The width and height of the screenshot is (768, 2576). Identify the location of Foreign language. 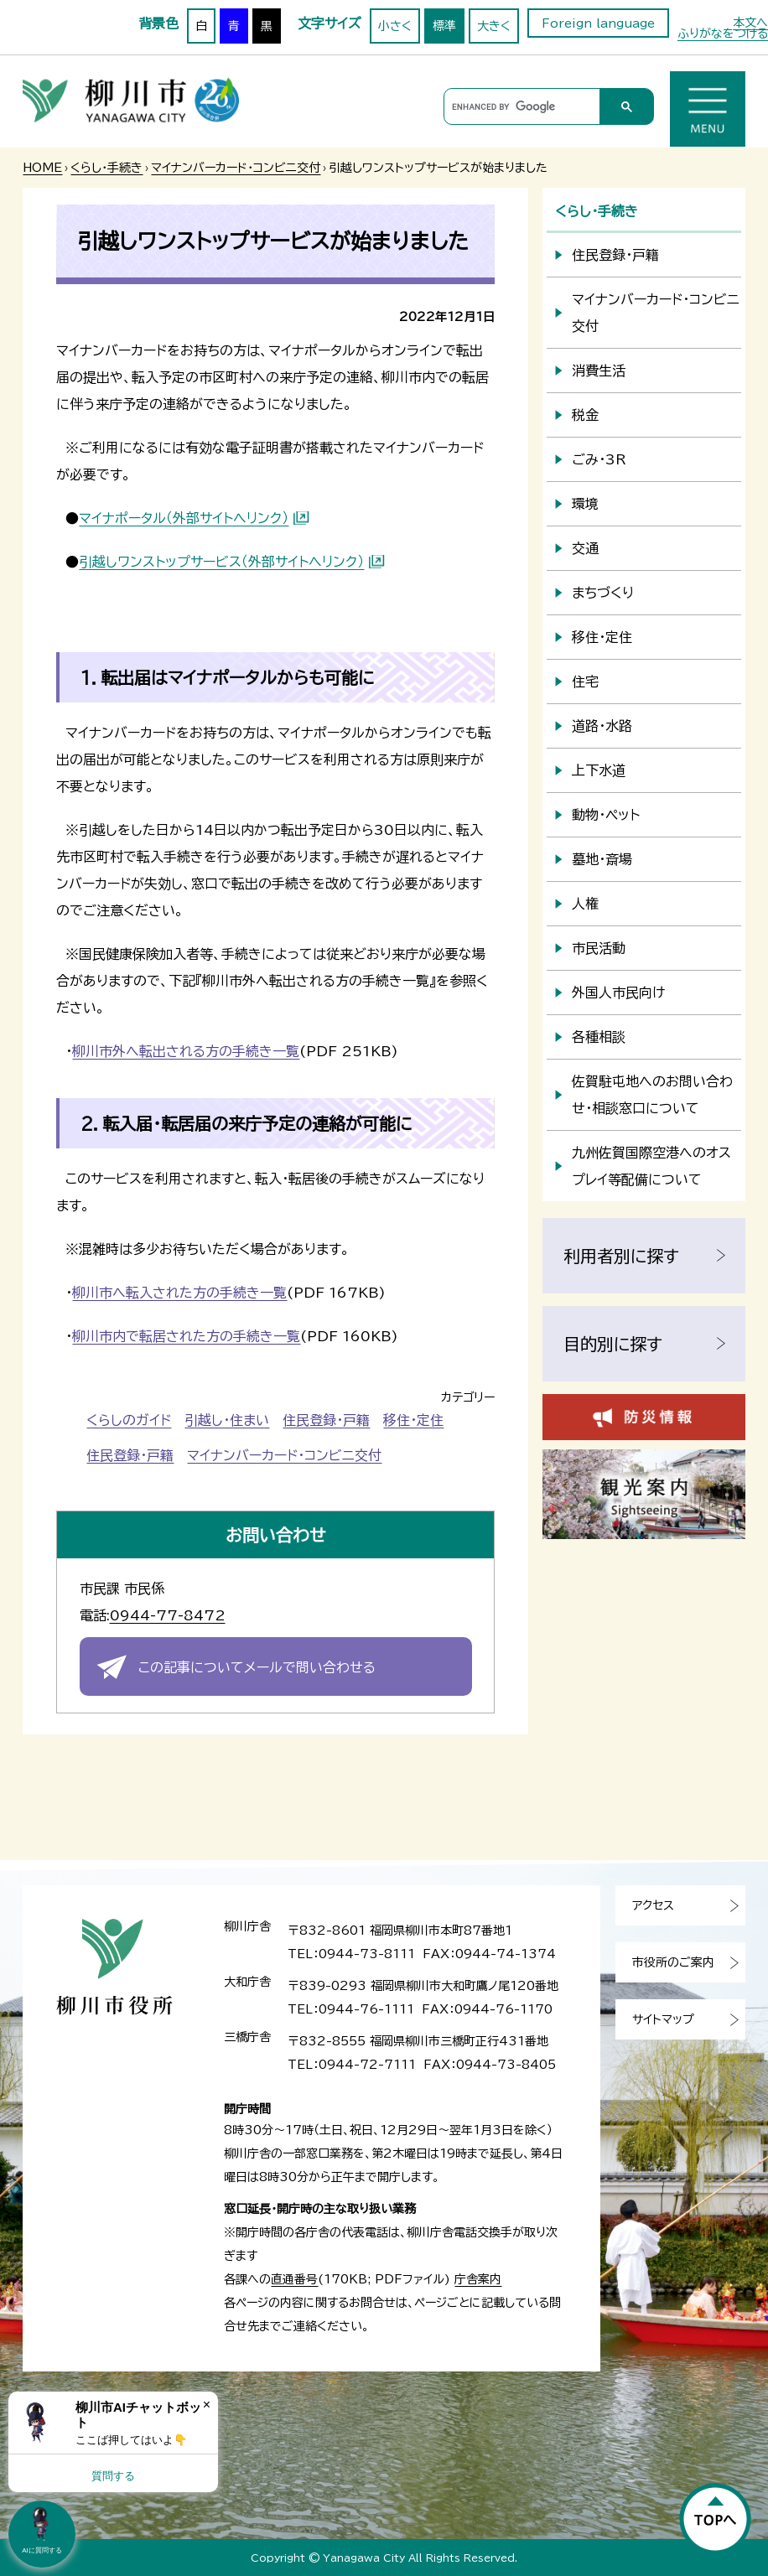
(598, 23).